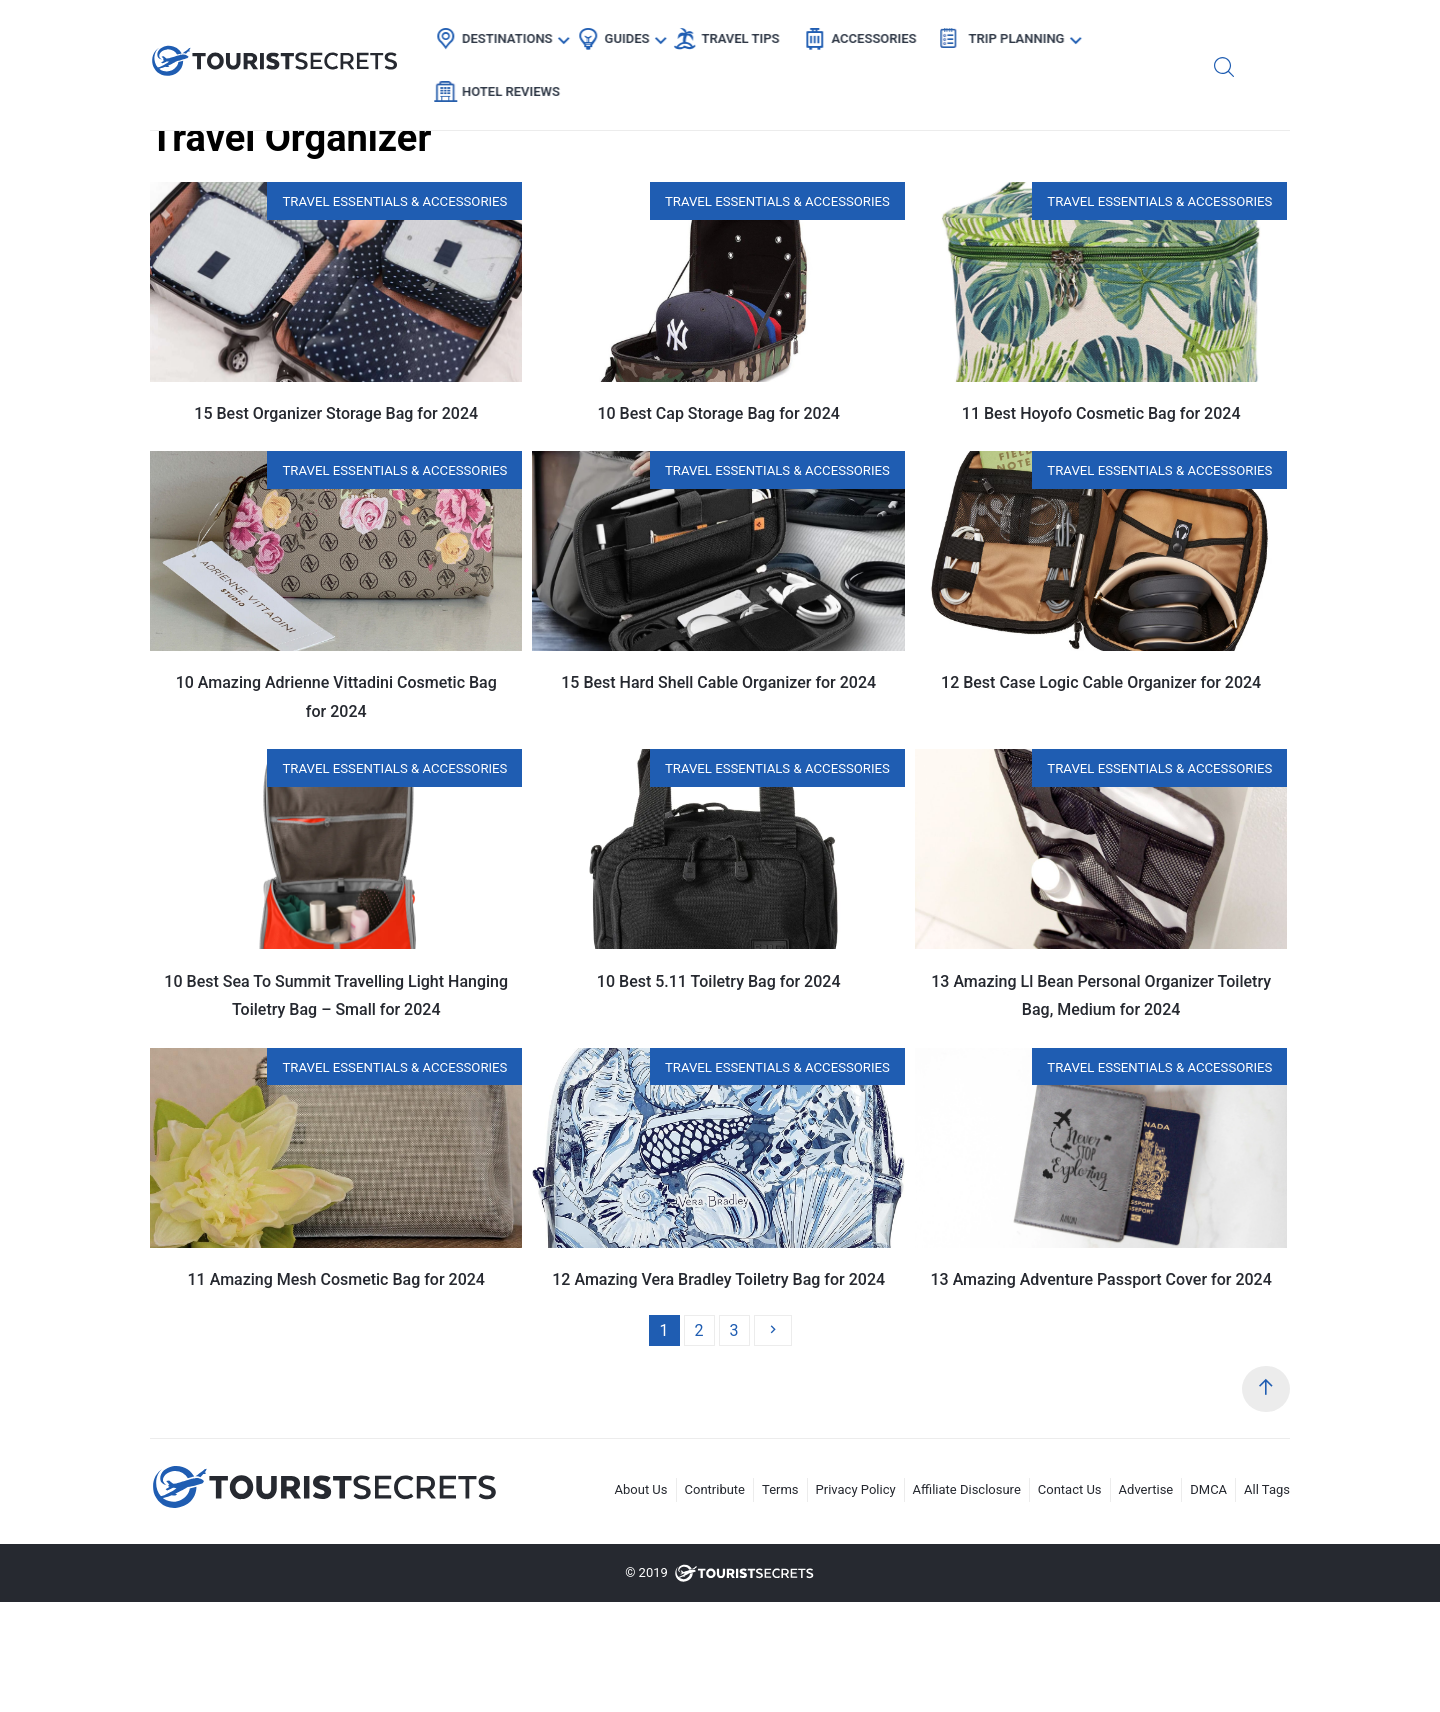 The image size is (1440, 1712). I want to click on About Us, so click(641, 1489).